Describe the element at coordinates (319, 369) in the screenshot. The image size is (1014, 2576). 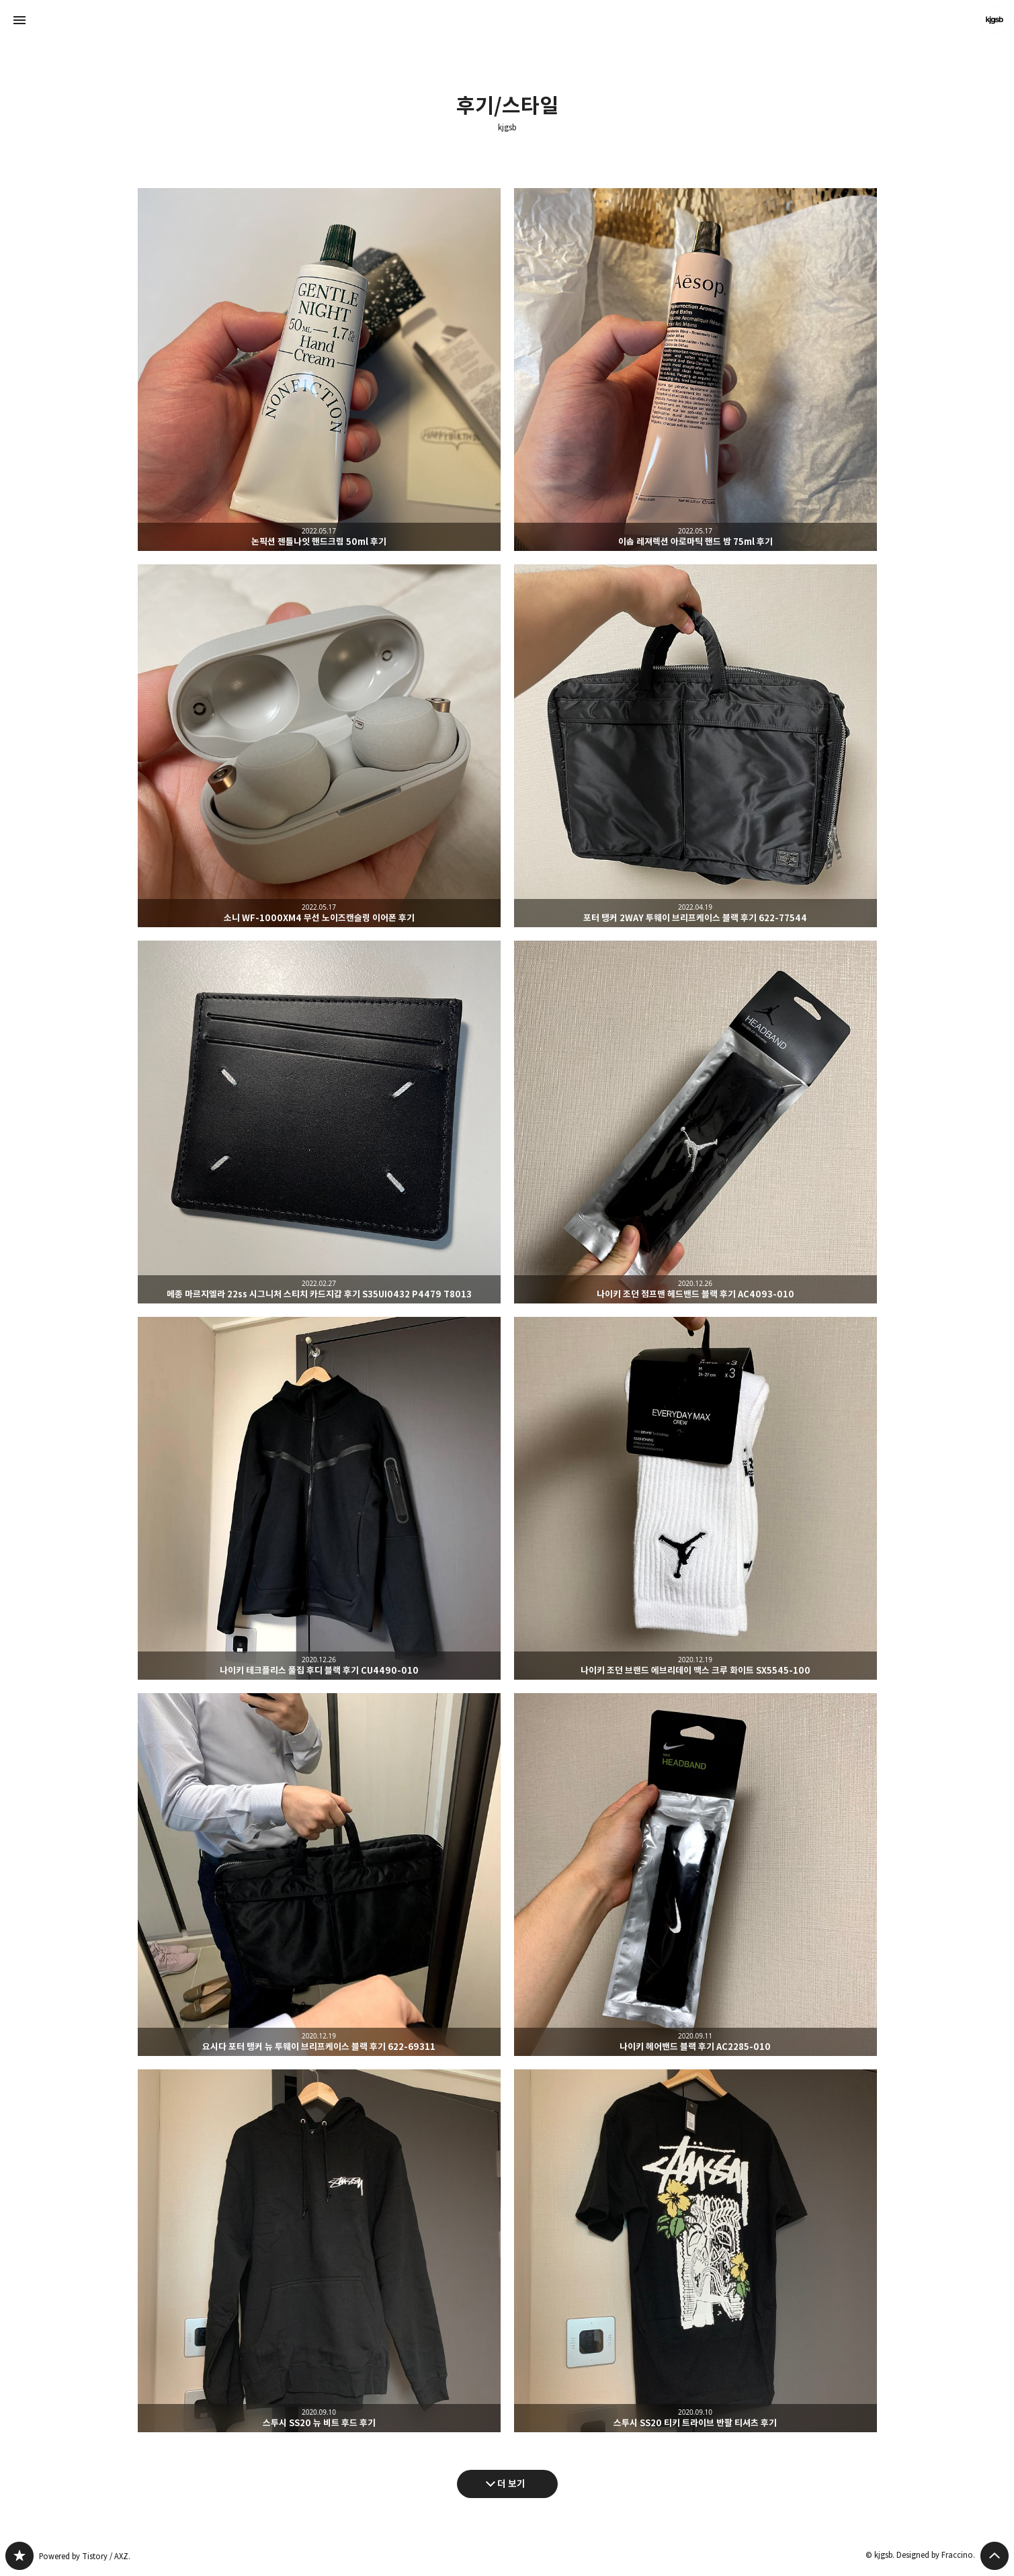
I see `논픽션 젠틀나잇 핸드크림 50ml 후기 [button]` at that location.